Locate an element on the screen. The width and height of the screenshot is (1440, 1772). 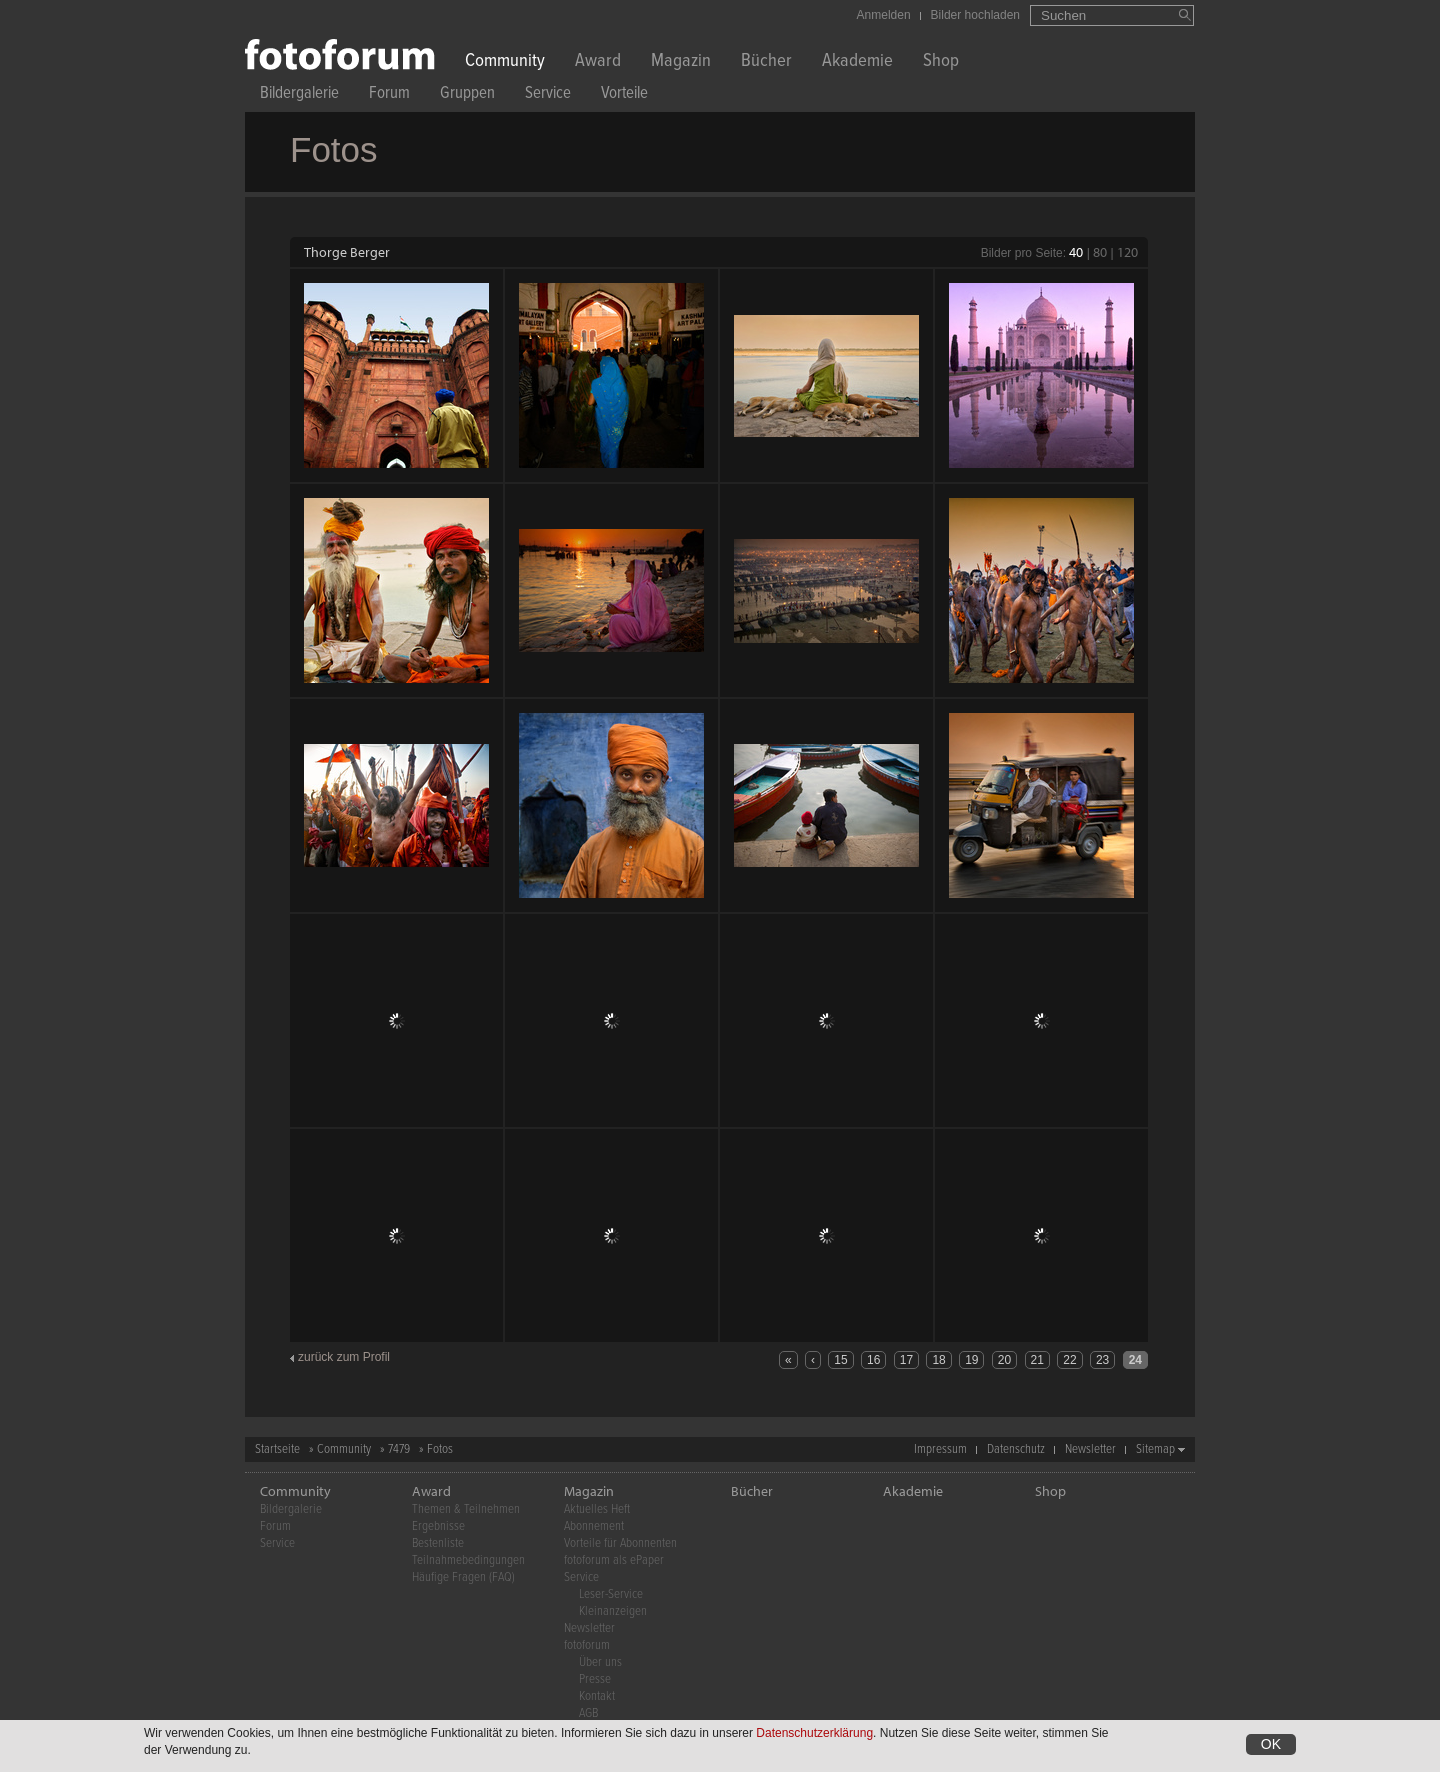
fotoforum is located at coordinates (587, 1645).